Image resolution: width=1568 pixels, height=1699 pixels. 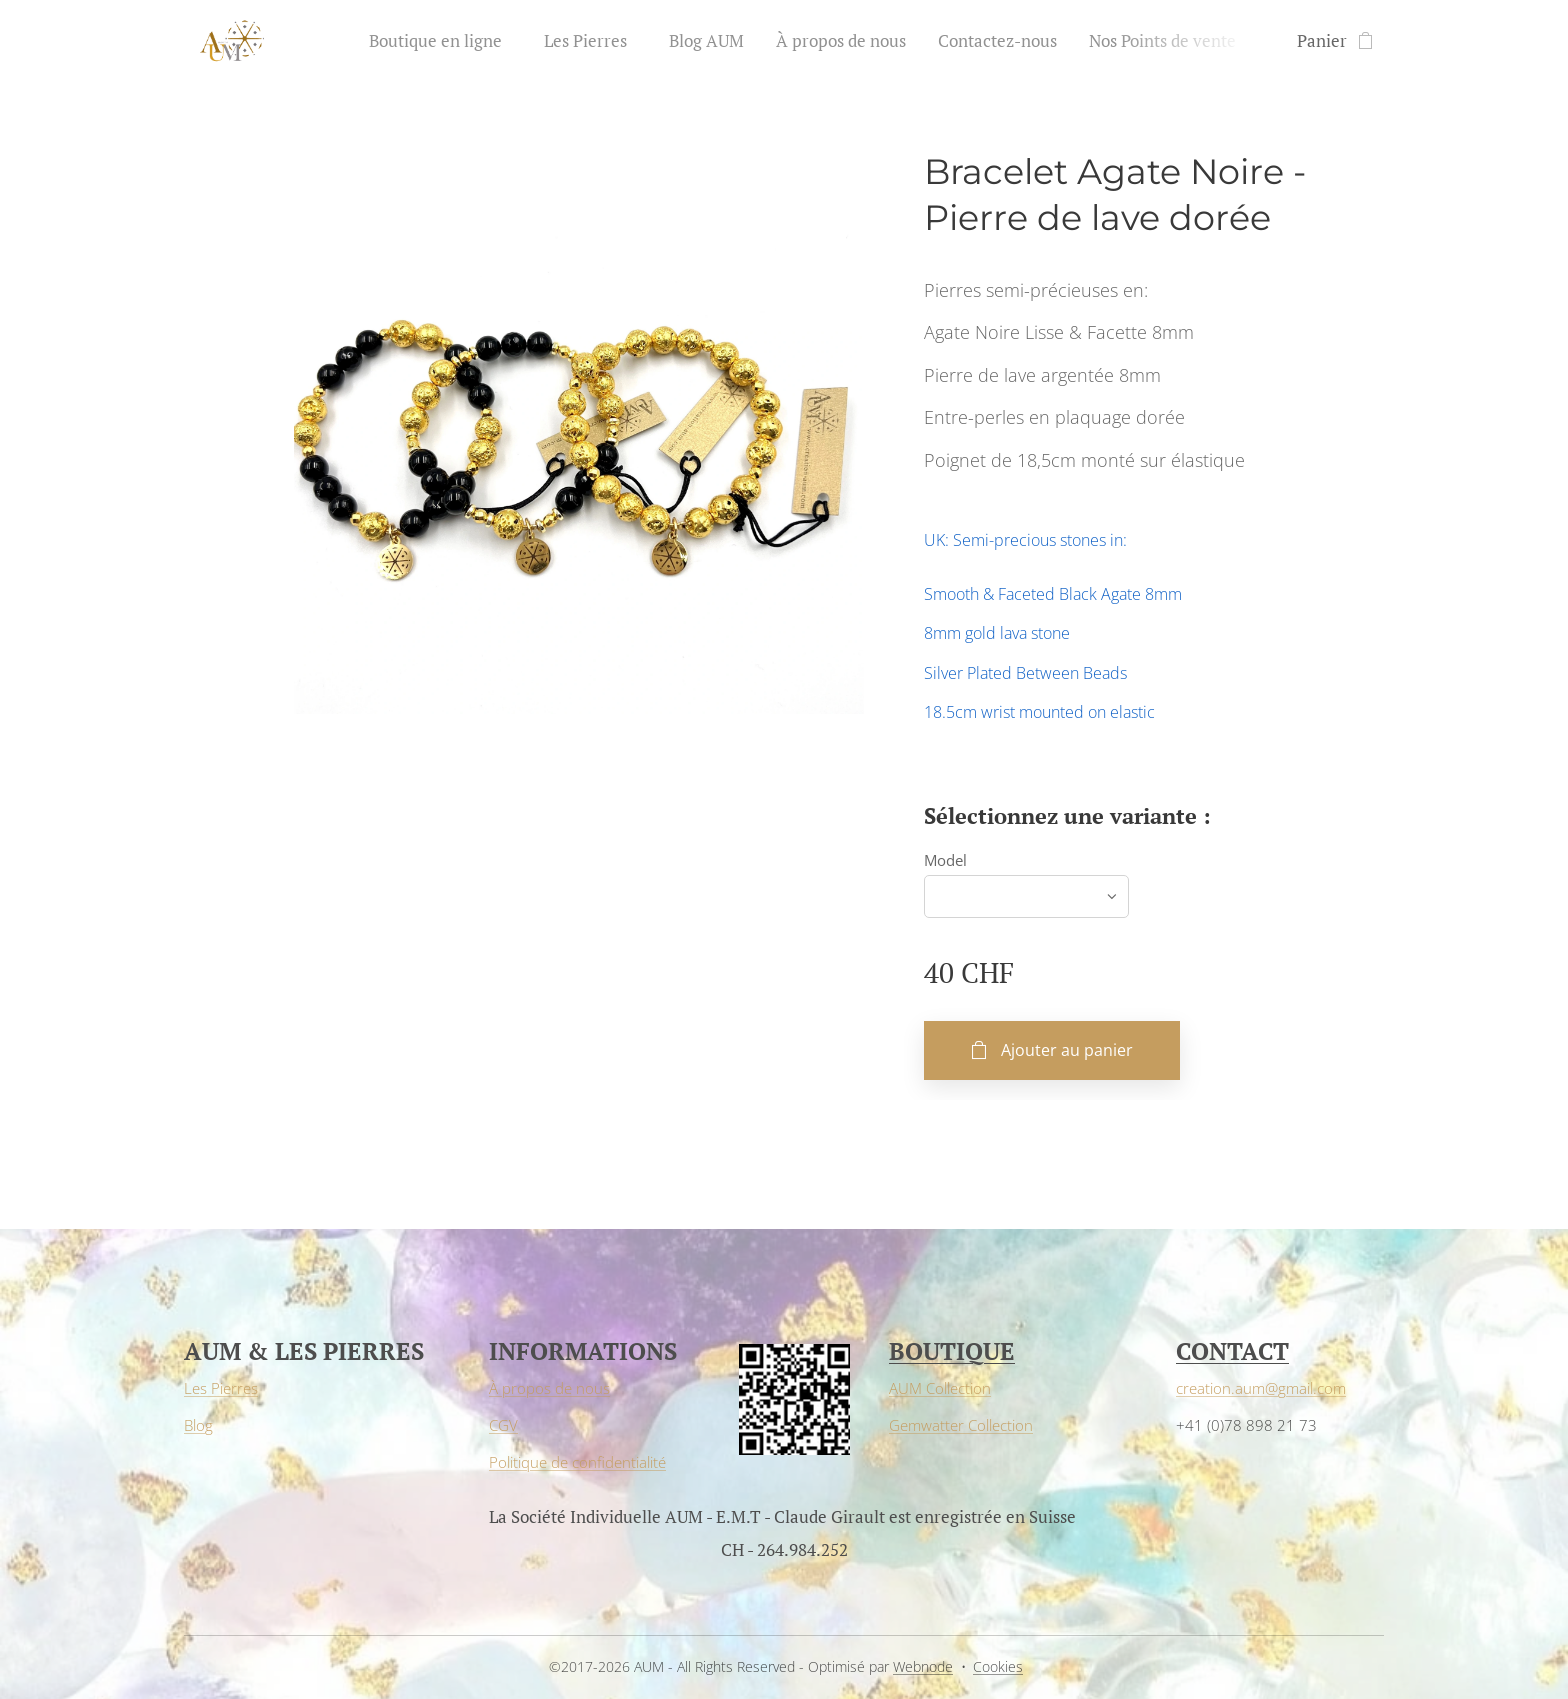 What do you see at coordinates (577, 1462) in the screenshot?
I see `Politique de confidentialité` at bounding box center [577, 1462].